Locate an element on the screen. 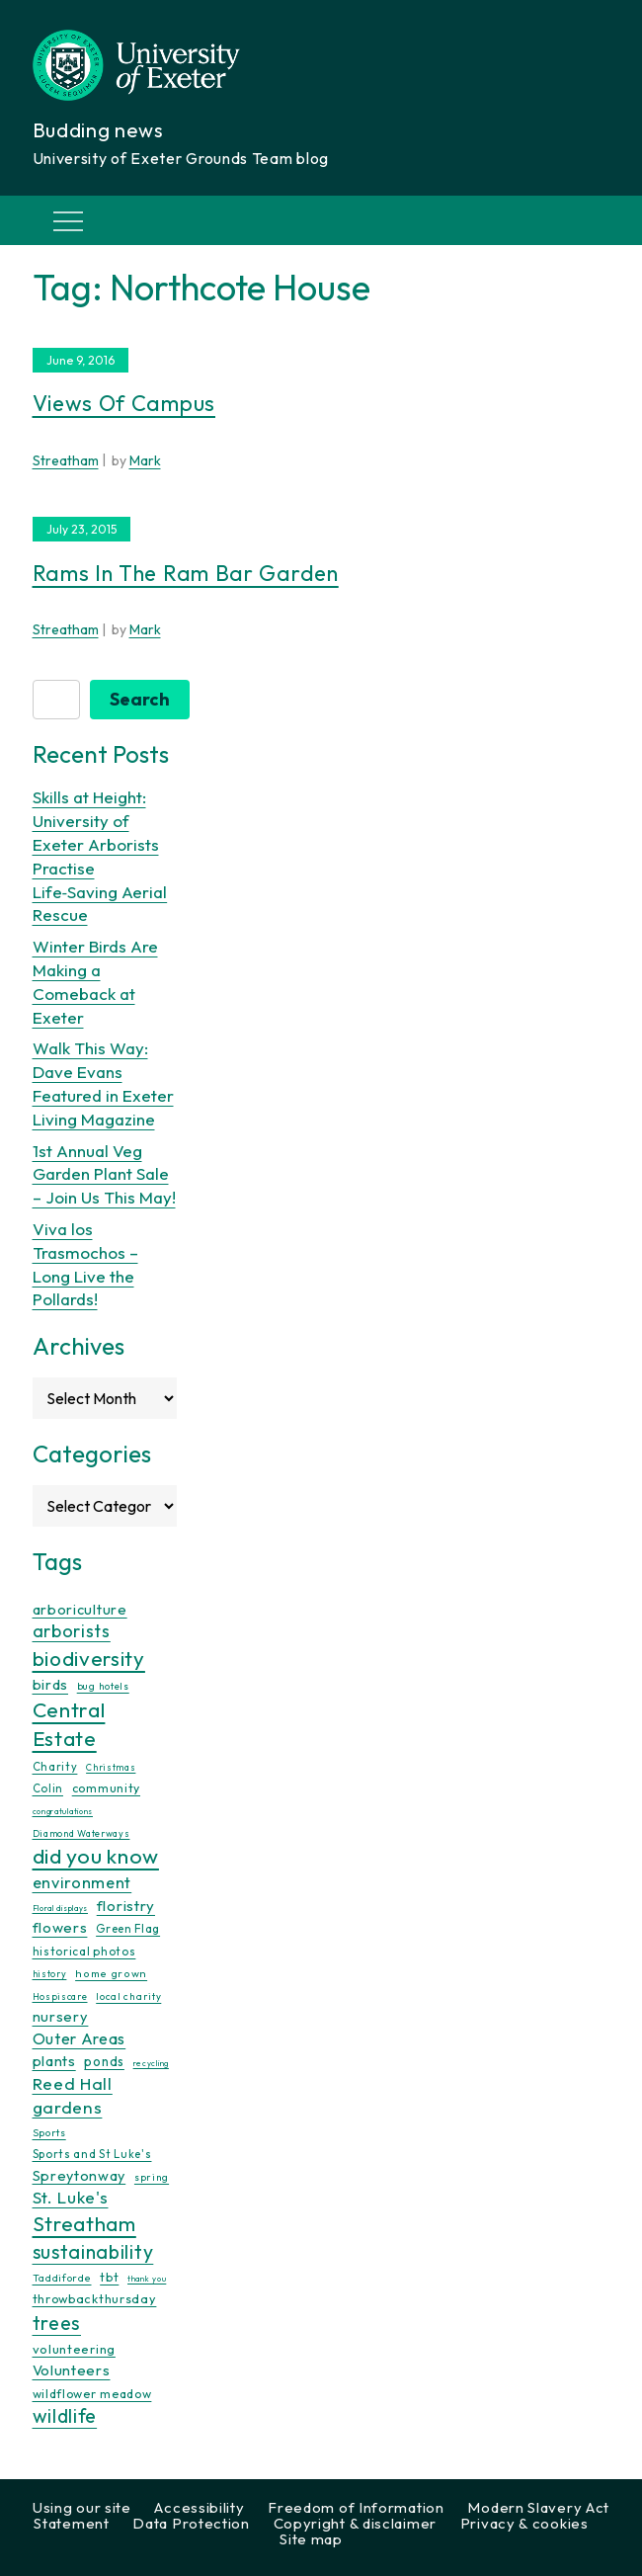 Image resolution: width=642 pixels, height=2576 pixels. history [history (9 items)] is located at coordinates (50, 1973).